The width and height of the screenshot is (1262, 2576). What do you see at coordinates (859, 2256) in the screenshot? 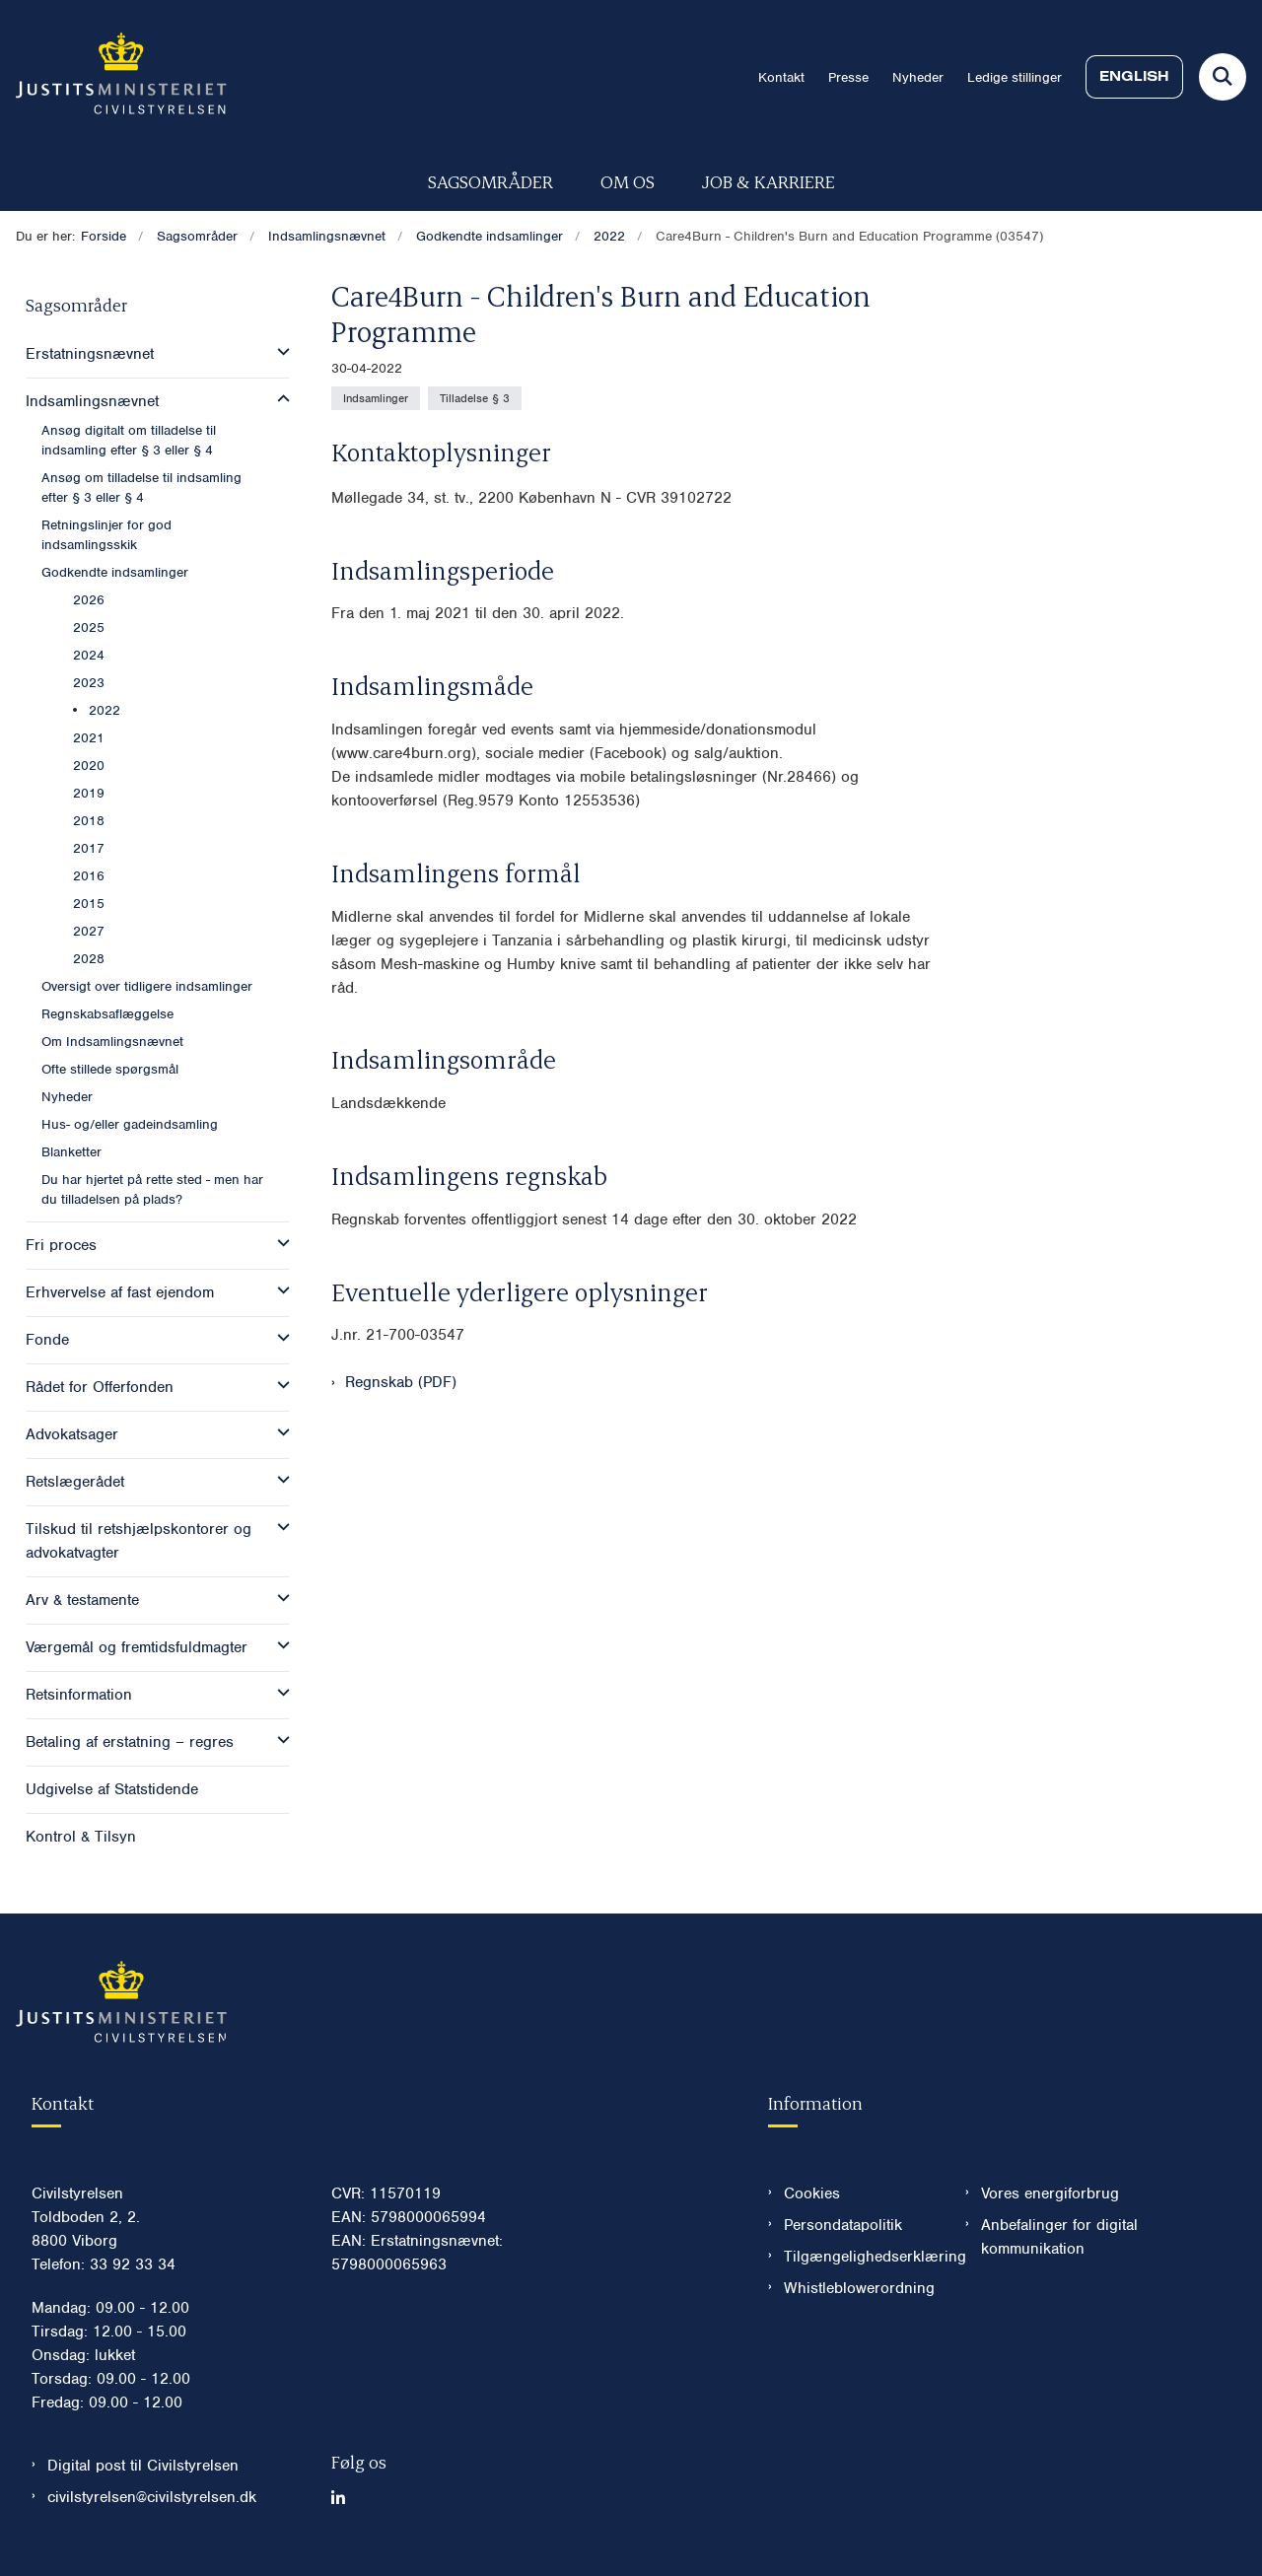
I see `Tilgængelighedserklæring` at bounding box center [859, 2256].